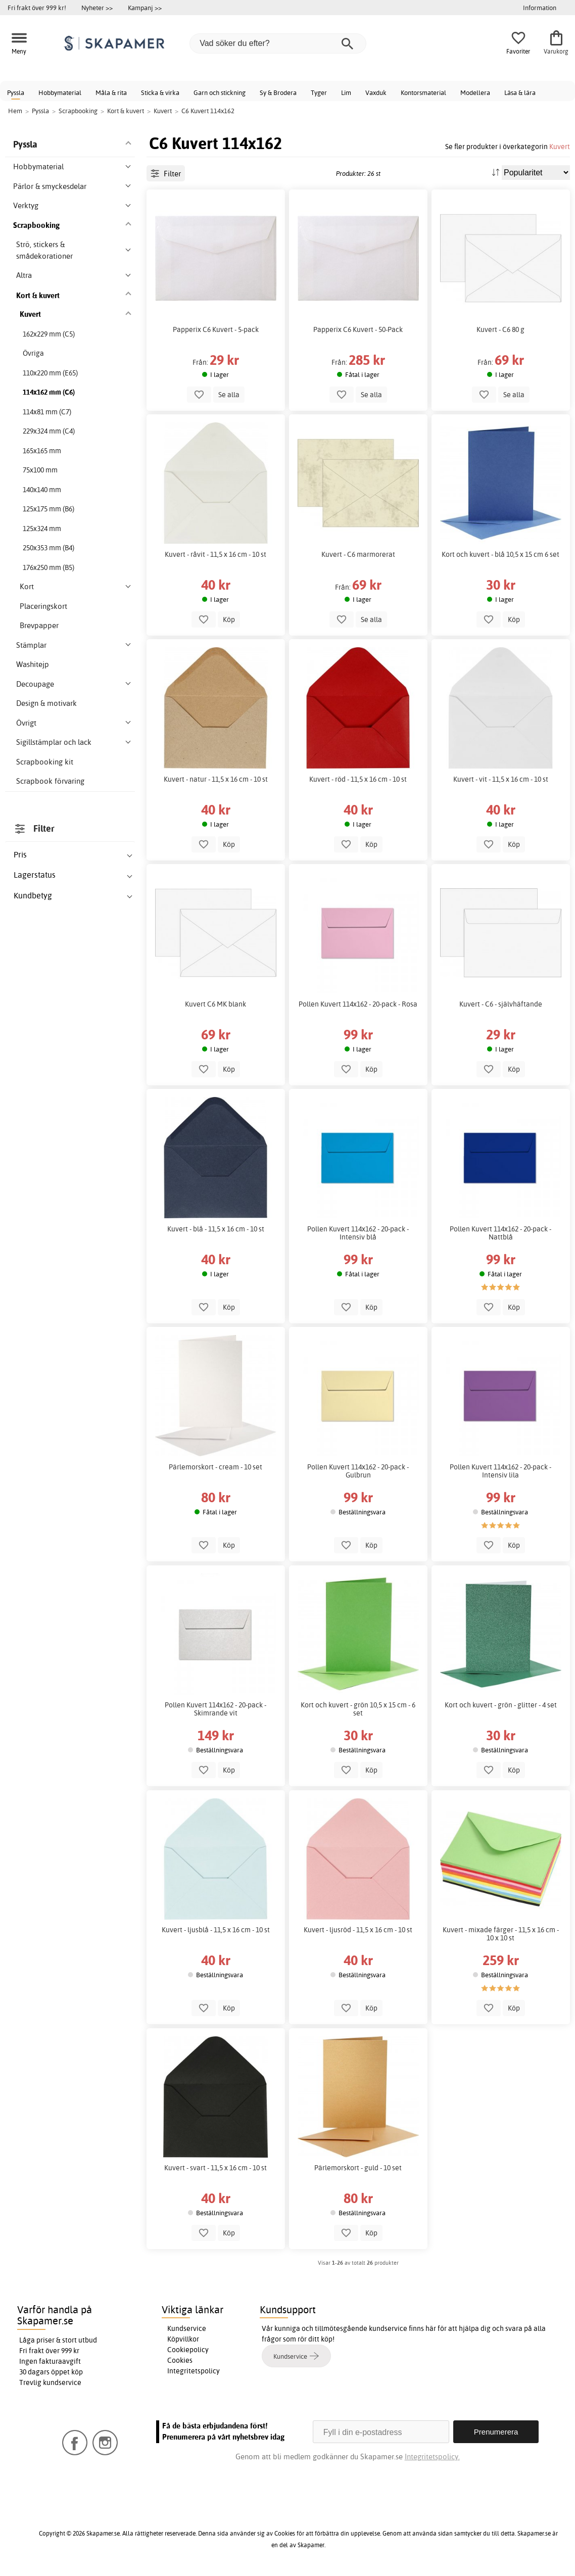  What do you see at coordinates (559, 146) in the screenshot?
I see `Kuvert` at bounding box center [559, 146].